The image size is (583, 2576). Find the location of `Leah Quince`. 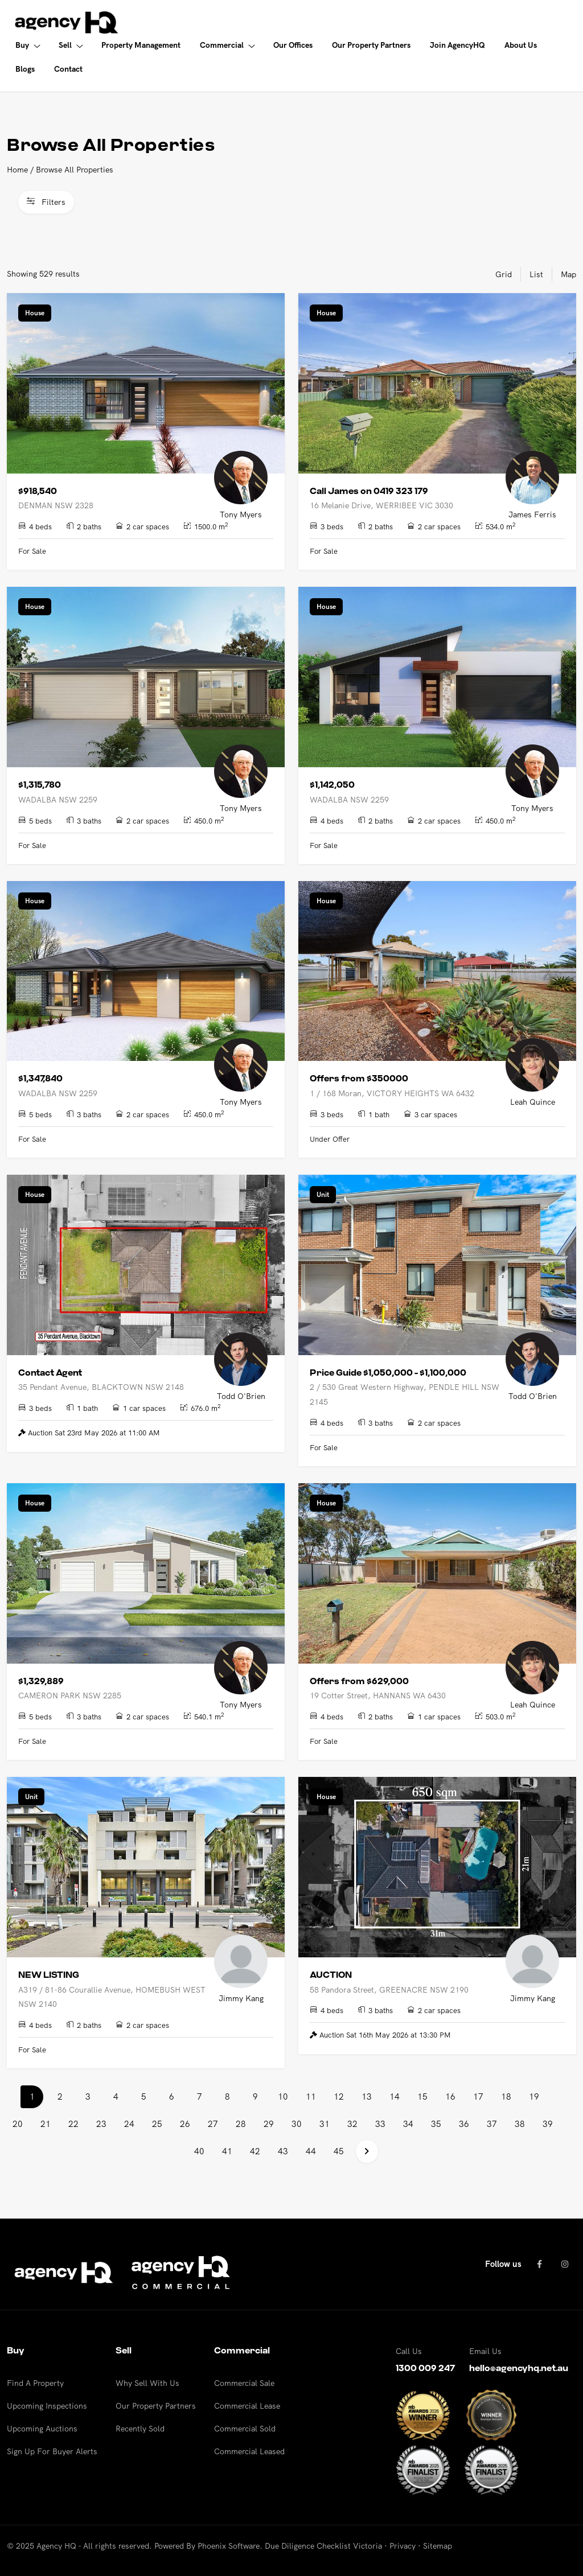

Leah Quince is located at coordinates (532, 1102).